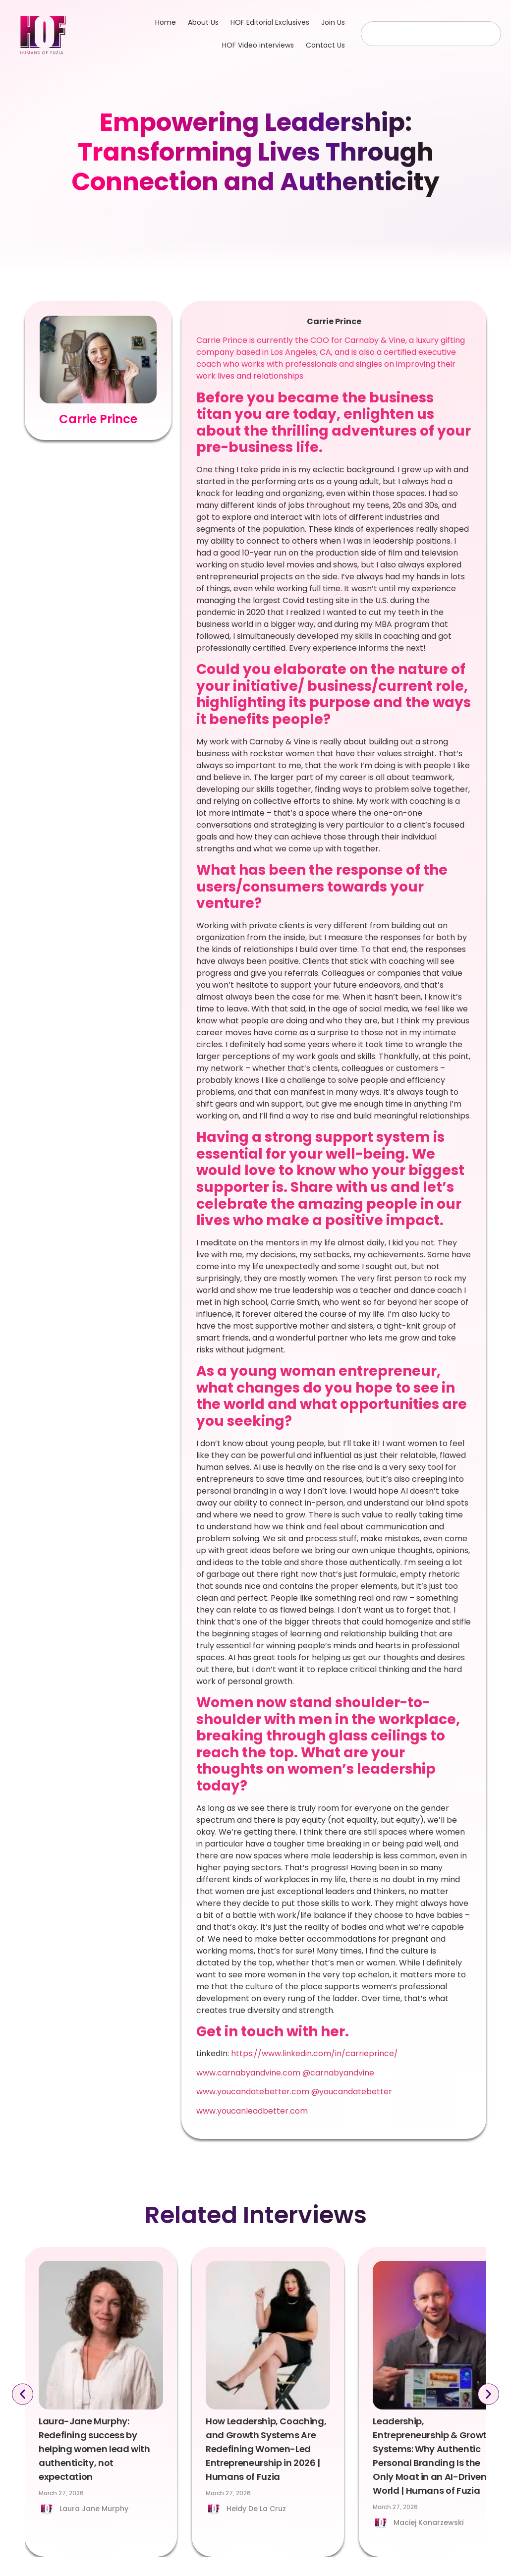 This screenshot has height=2576, width=511. I want to click on https://www.linkedin.com/in/carrieprince/, so click(314, 2053).